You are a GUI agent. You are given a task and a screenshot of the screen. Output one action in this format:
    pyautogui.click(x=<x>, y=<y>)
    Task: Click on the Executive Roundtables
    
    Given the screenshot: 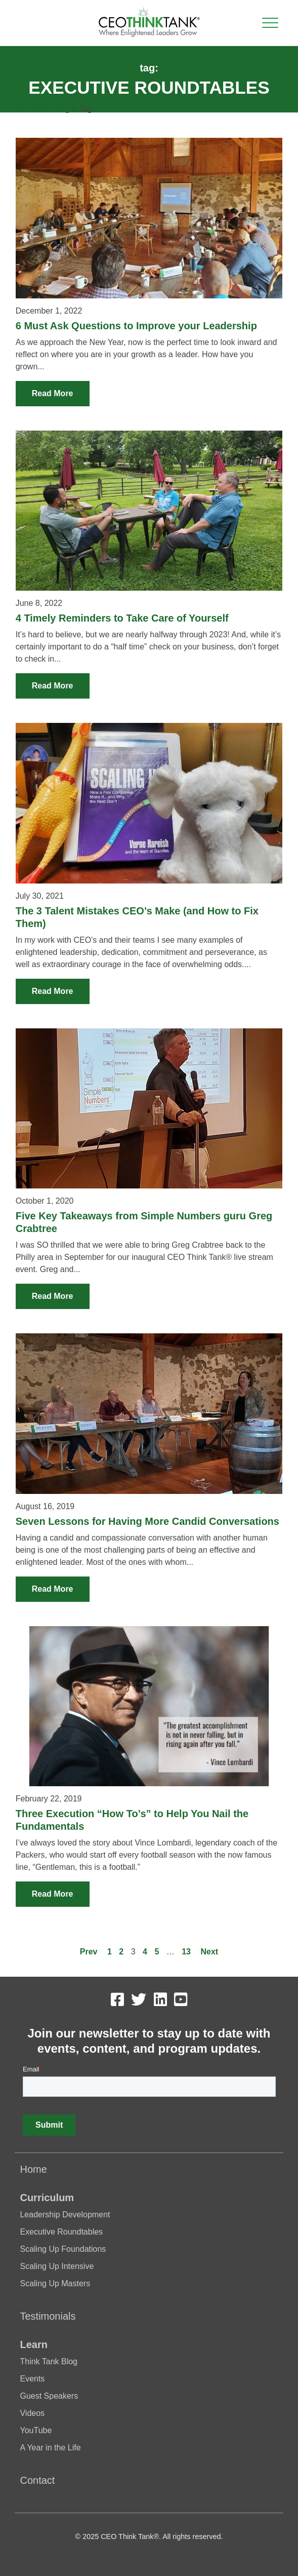 What is the action you would take?
    pyautogui.click(x=61, y=2231)
    